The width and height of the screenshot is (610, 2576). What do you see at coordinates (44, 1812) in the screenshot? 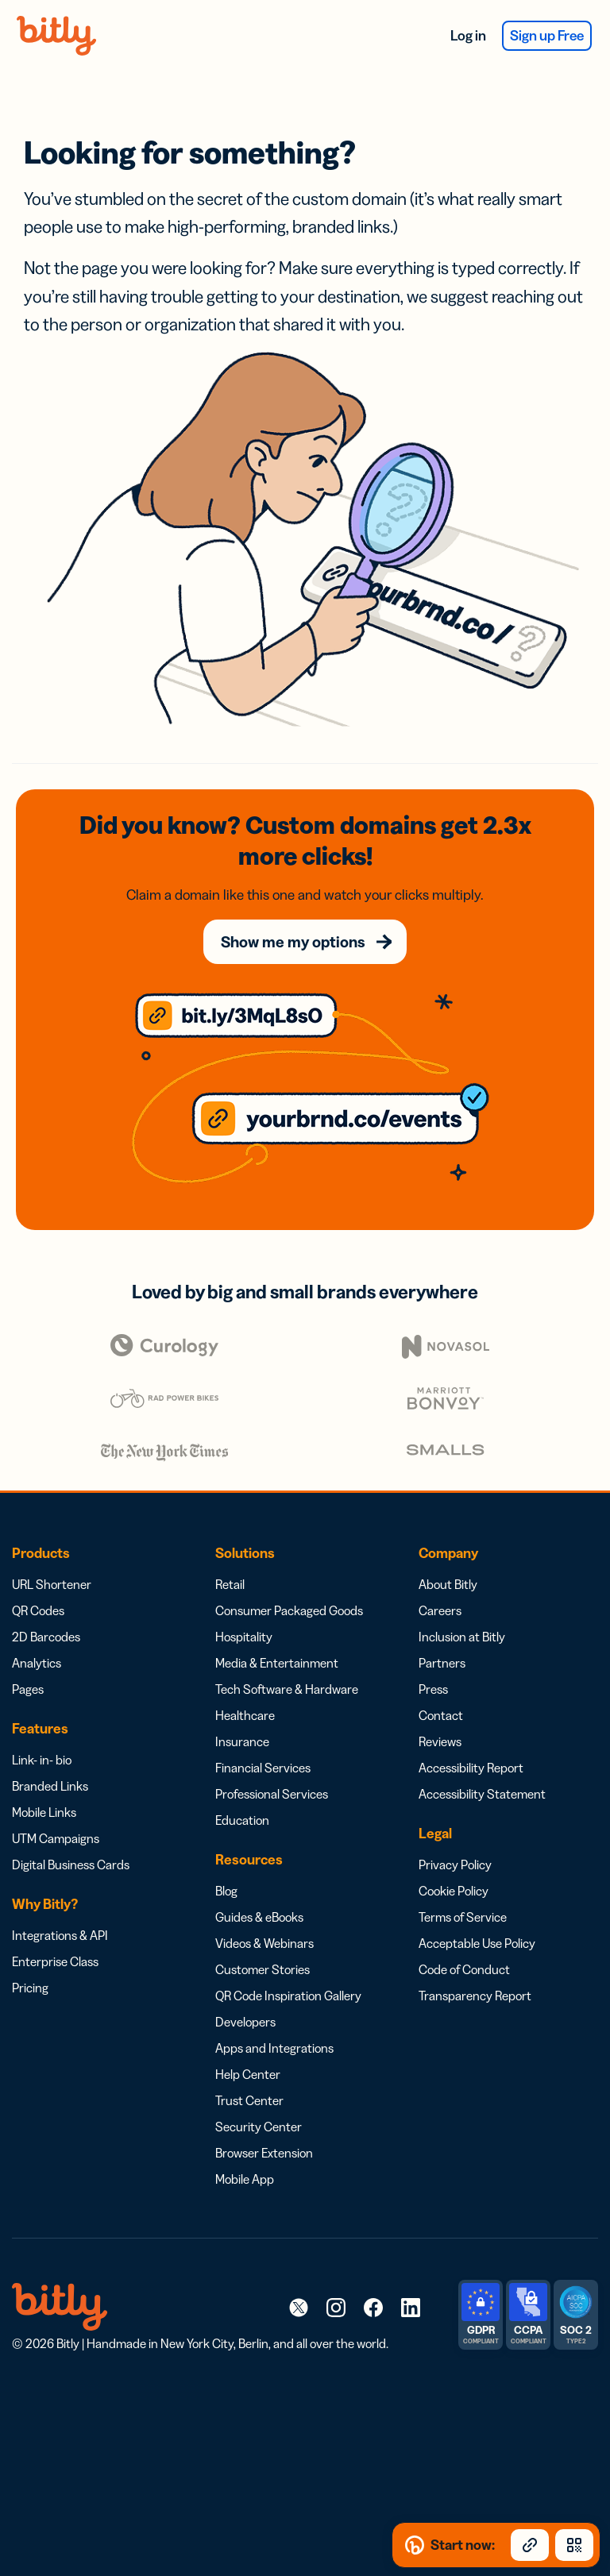
I see `Mobile Links` at bounding box center [44, 1812].